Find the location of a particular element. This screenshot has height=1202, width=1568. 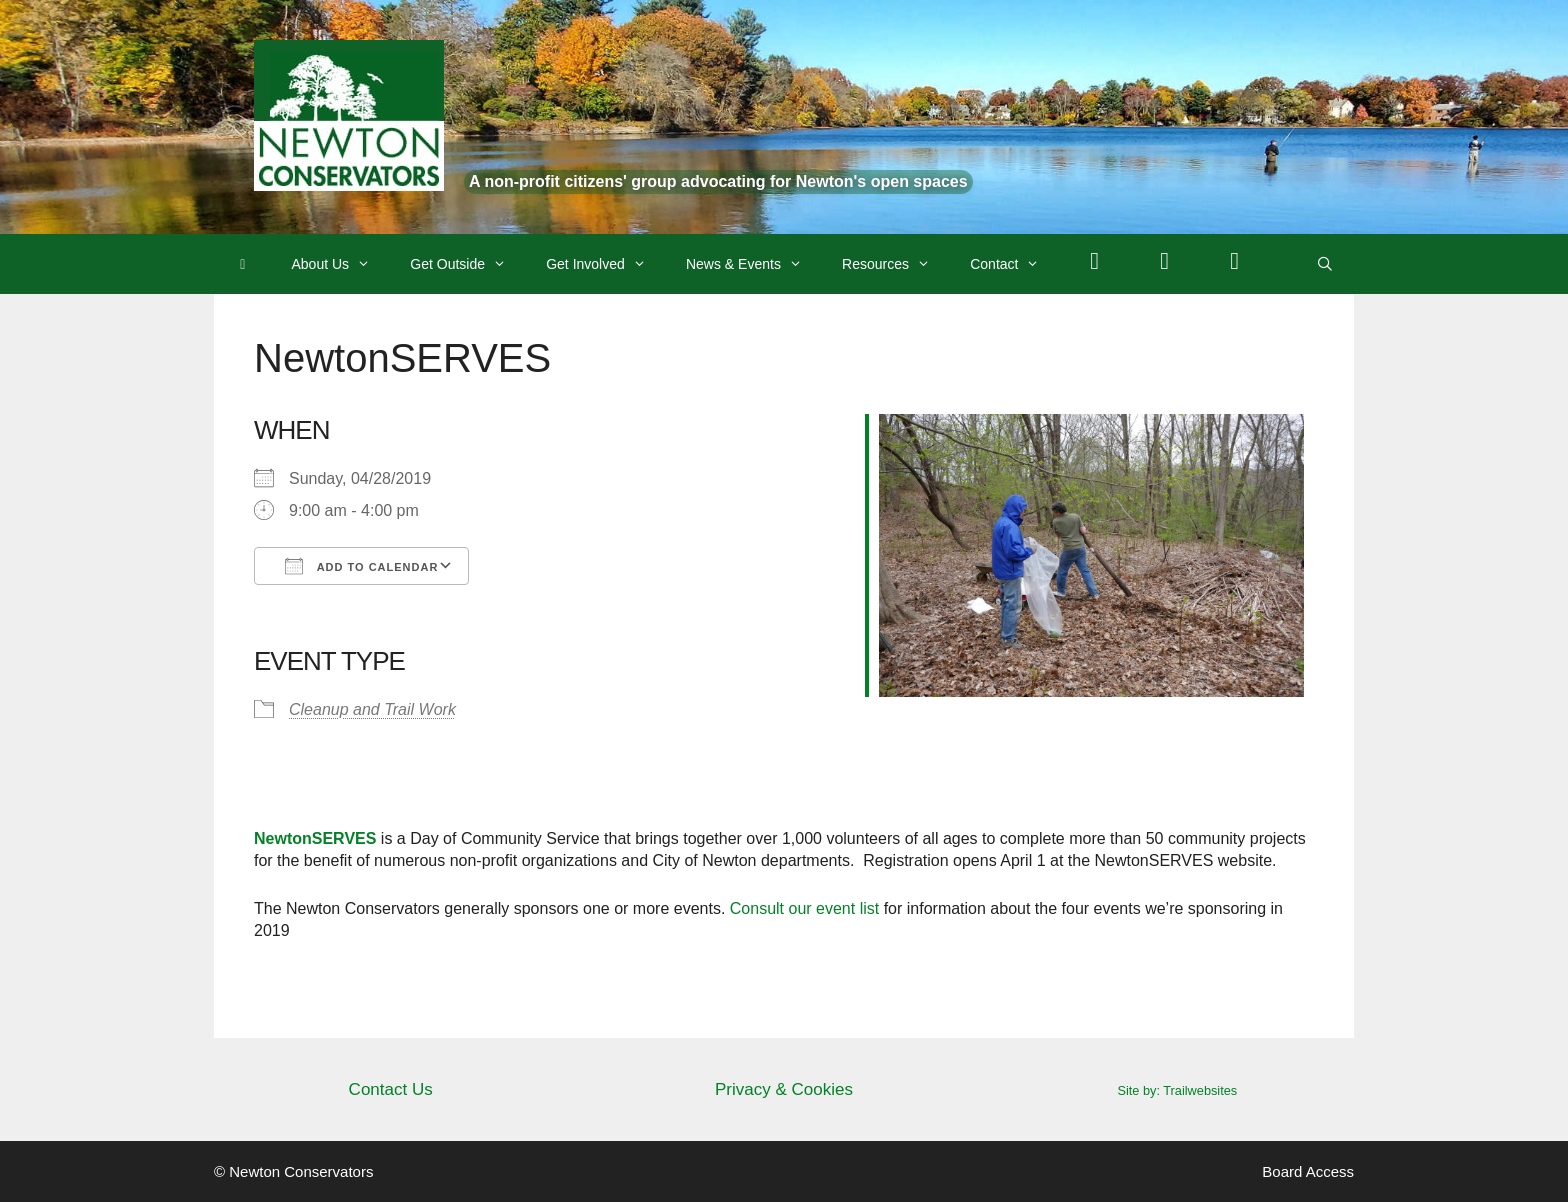

Board Access is located at coordinates (1308, 1171).